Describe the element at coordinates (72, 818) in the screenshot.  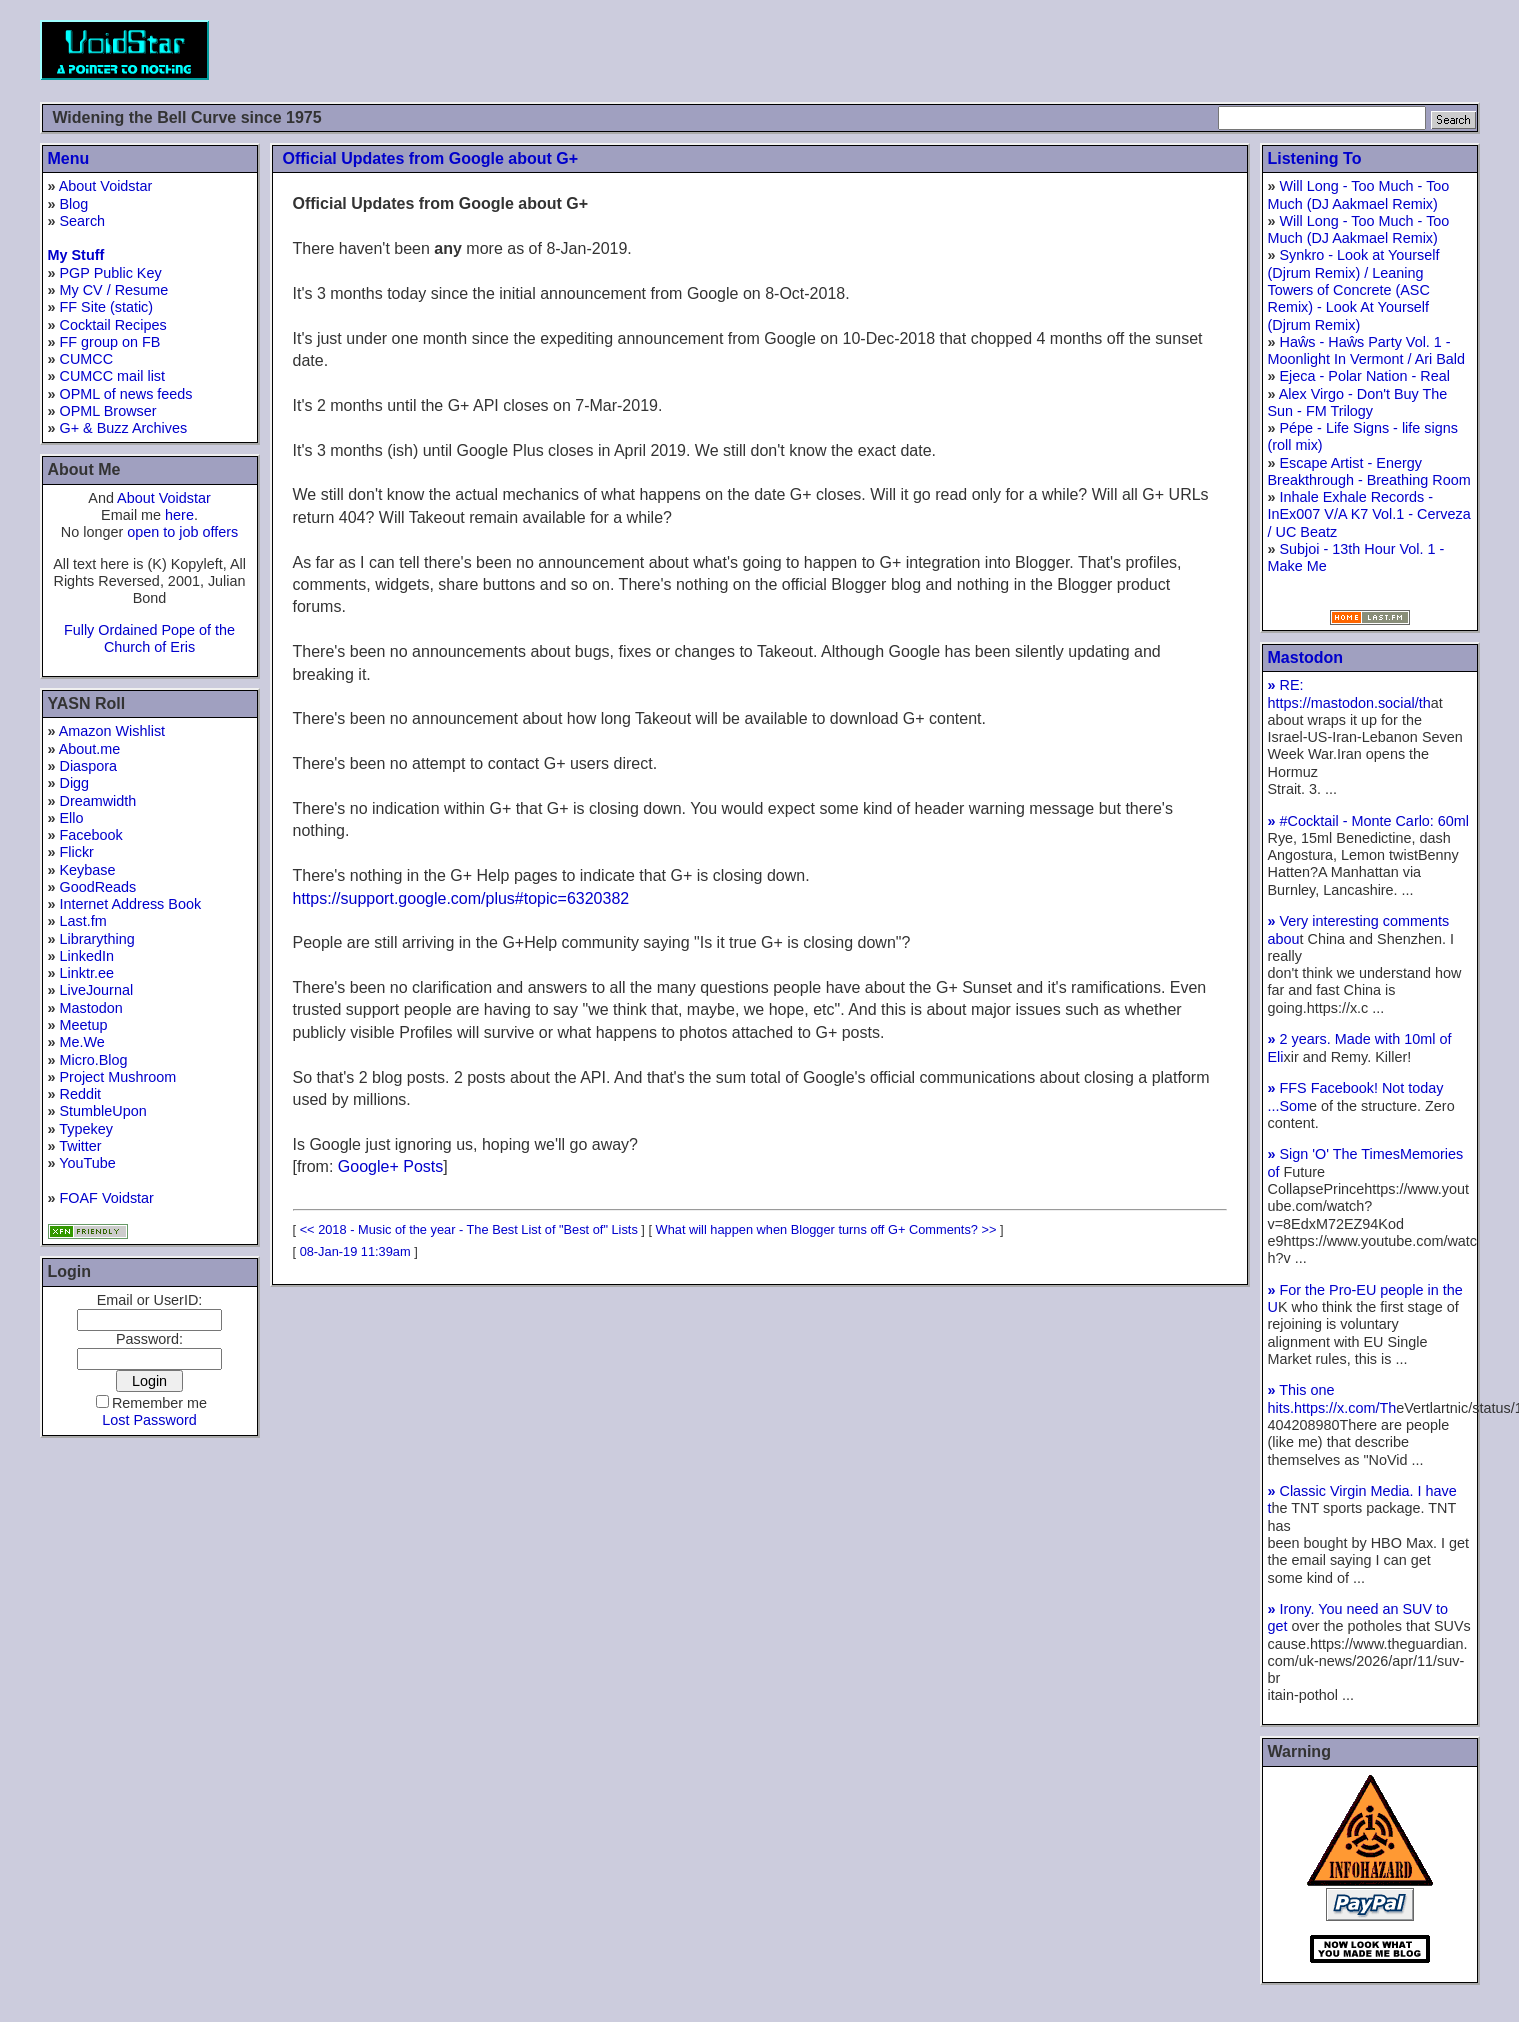
I see `Ello` at that location.